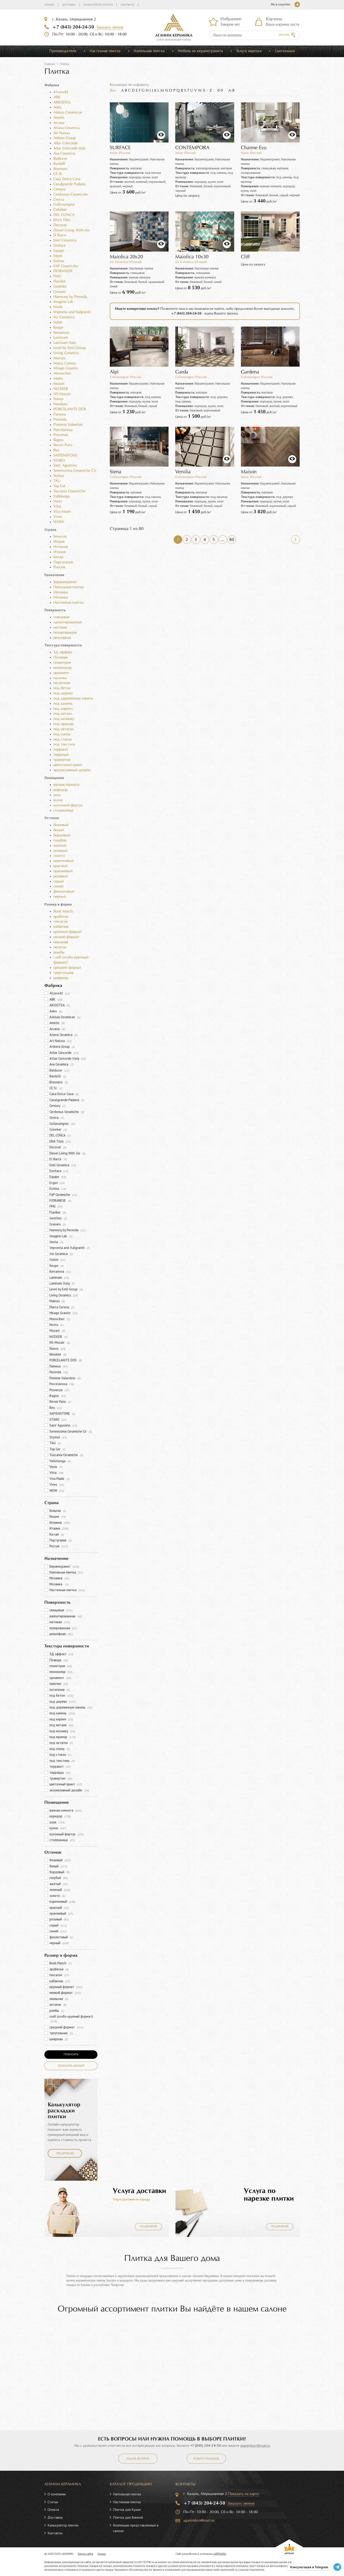  Describe the element at coordinates (63, 973) in the screenshot. I see `треугольник` at that location.